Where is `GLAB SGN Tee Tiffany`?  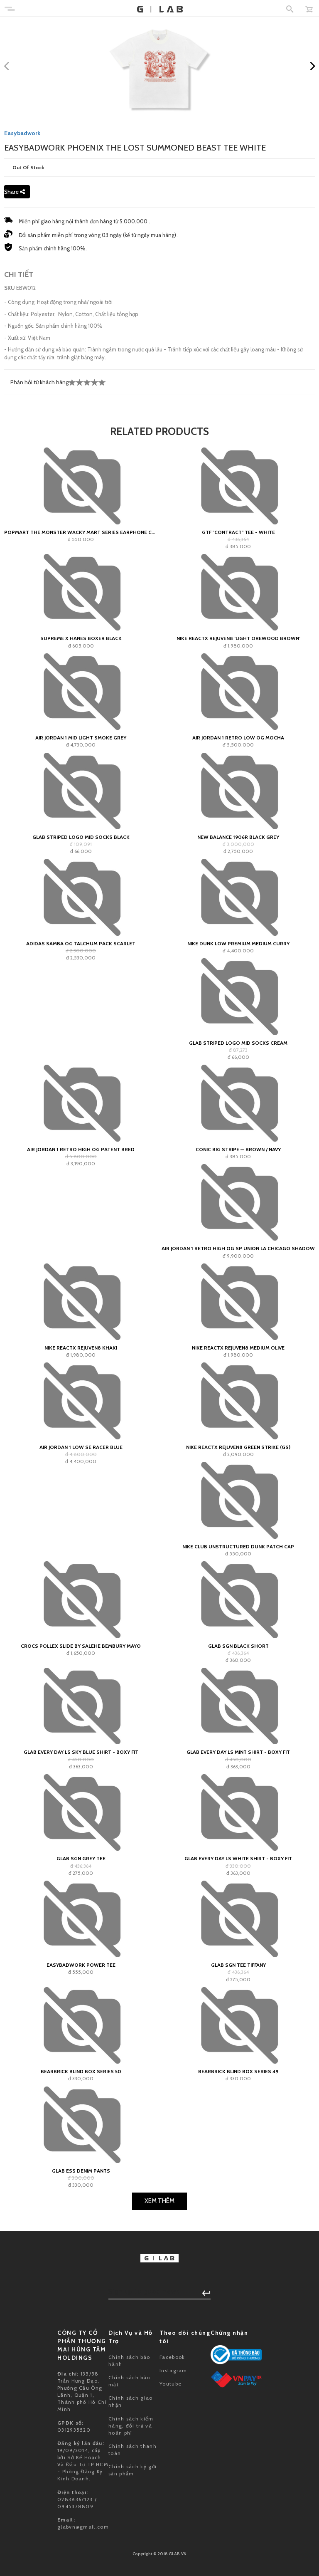
GLAB SGN Tee Tiffany is located at coordinates (238, 1965).